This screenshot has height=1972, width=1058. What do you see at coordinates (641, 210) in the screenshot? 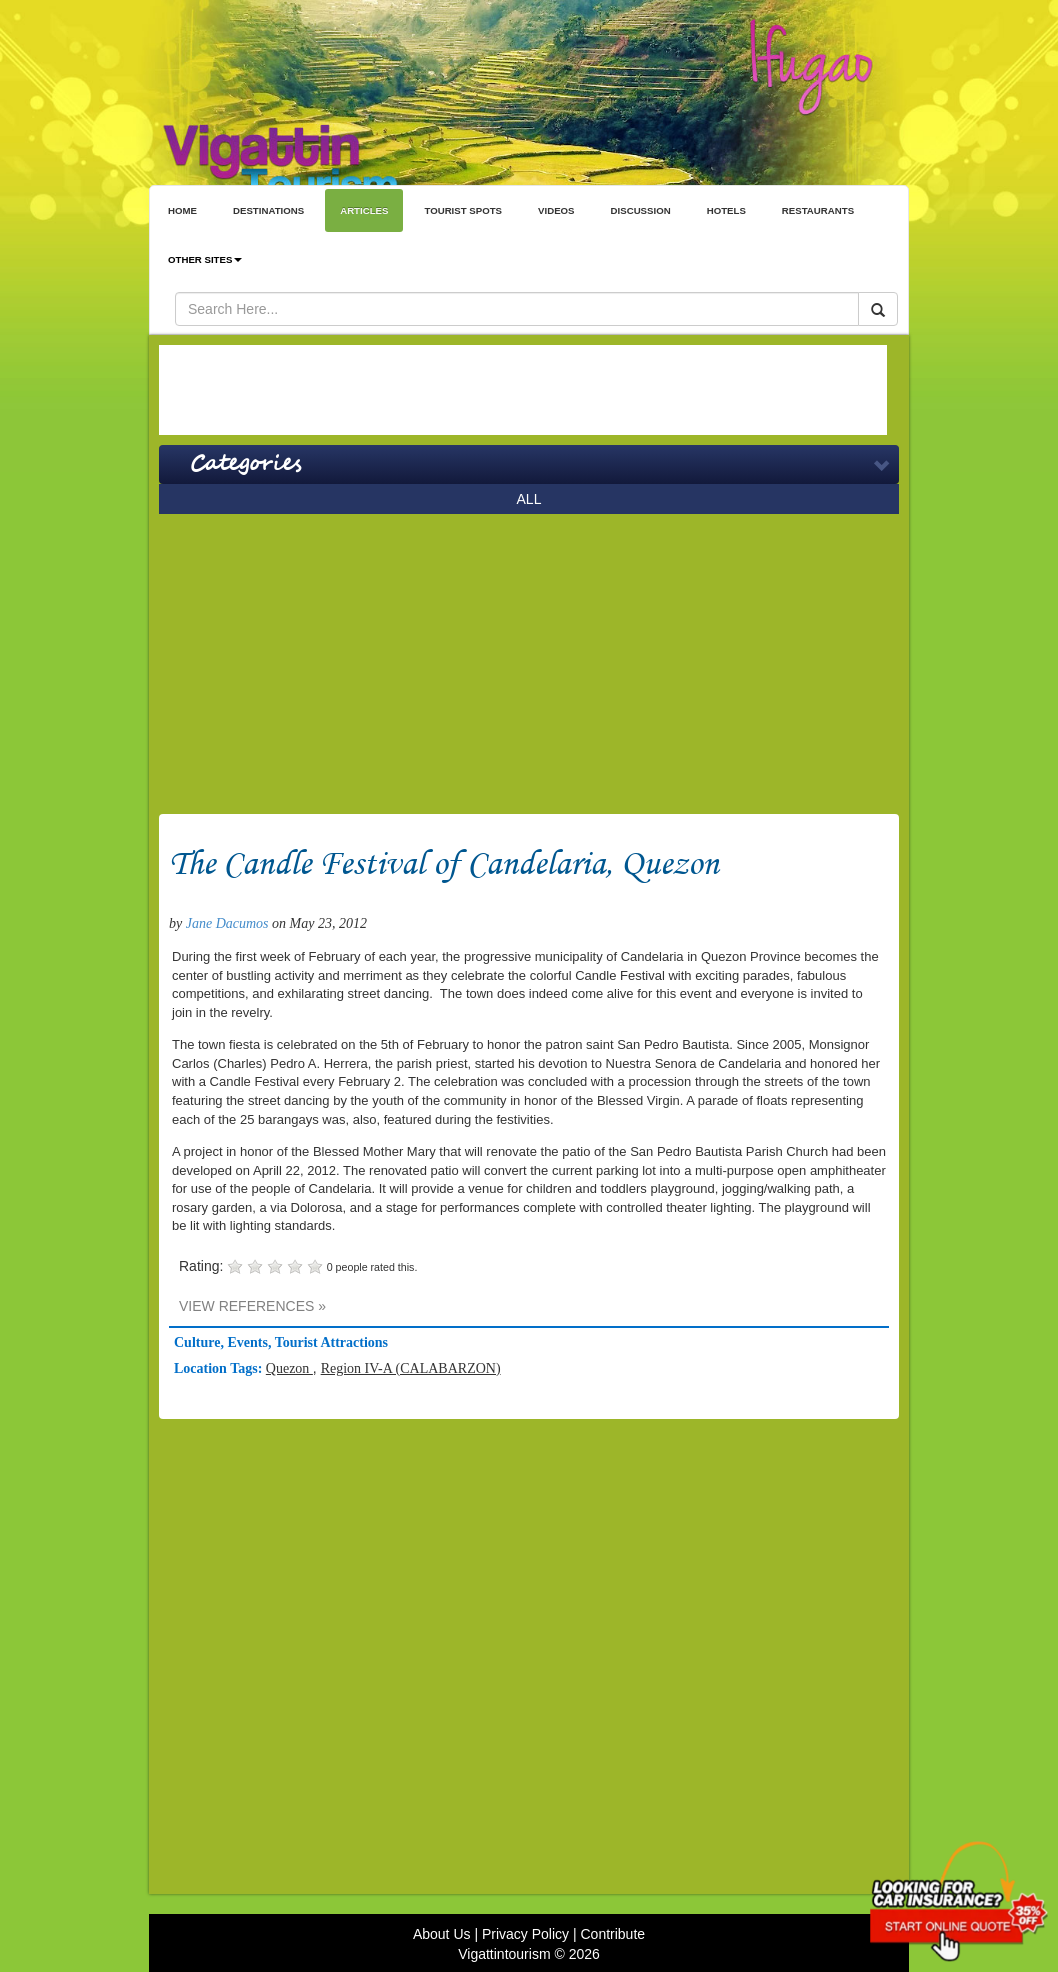
I see `DISCUSSION` at bounding box center [641, 210].